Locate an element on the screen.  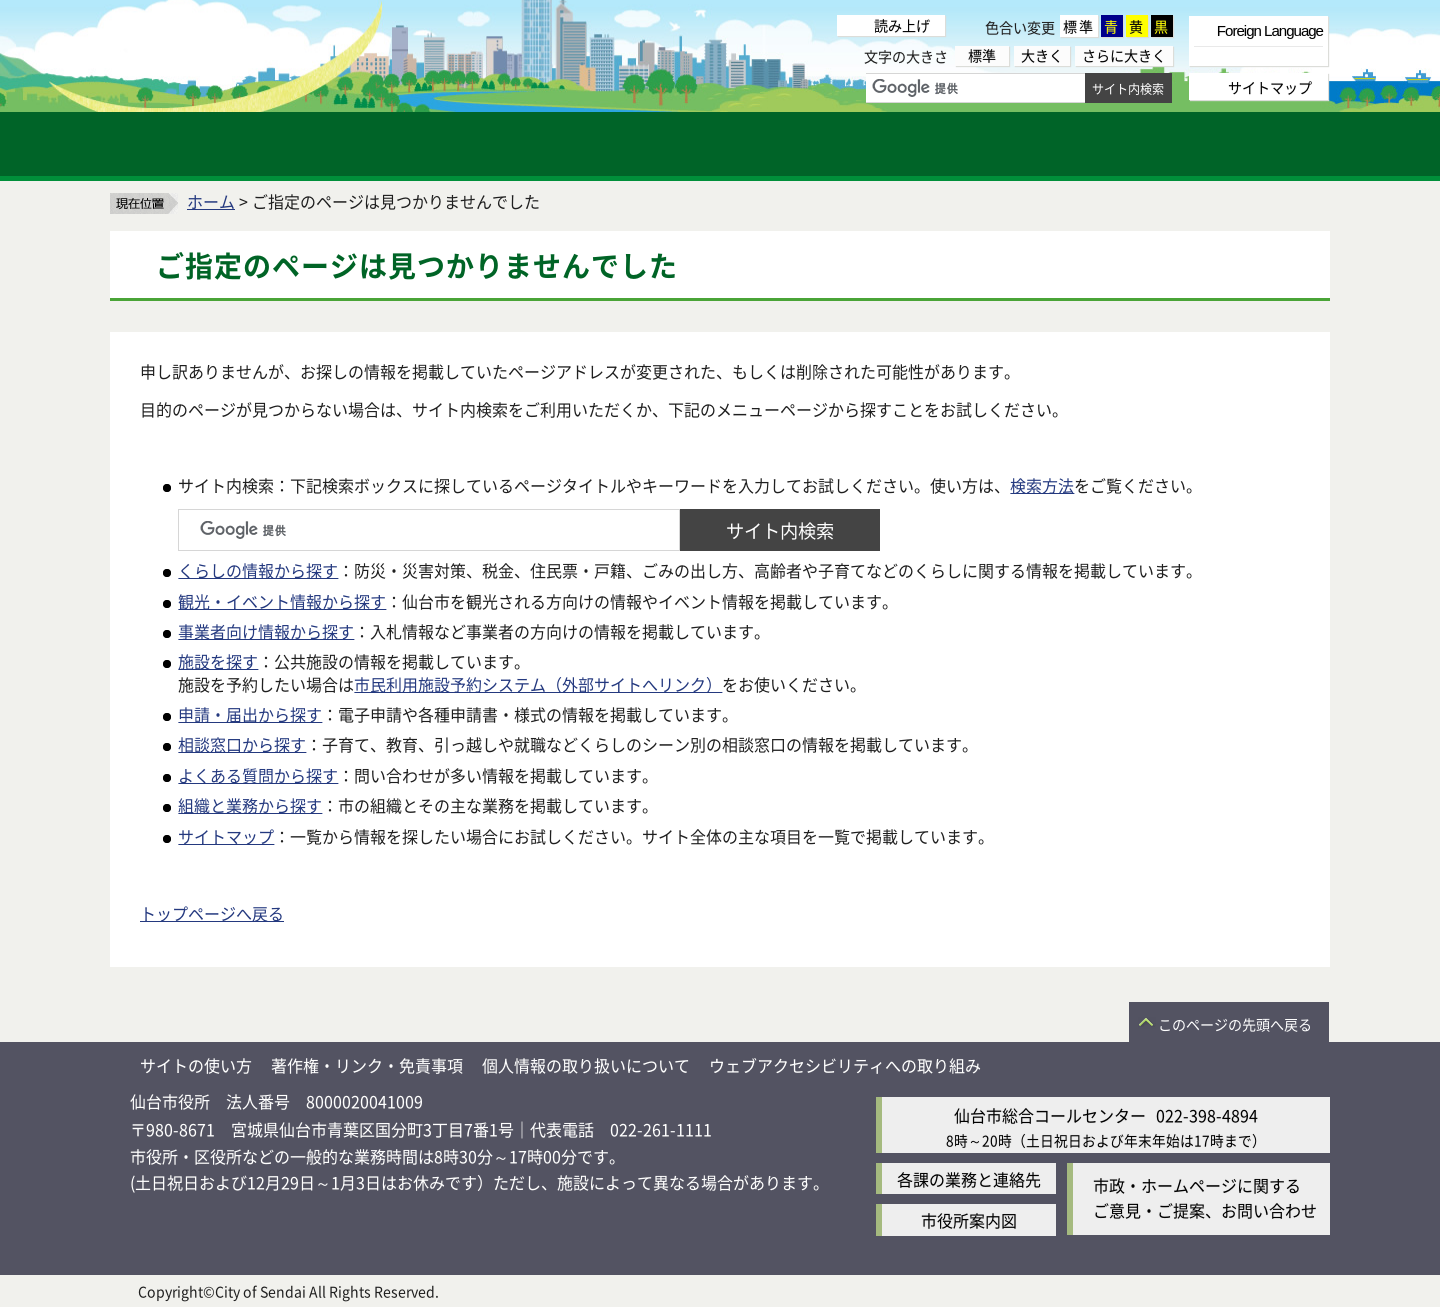
相談窓口から探す is located at coordinates (242, 744).